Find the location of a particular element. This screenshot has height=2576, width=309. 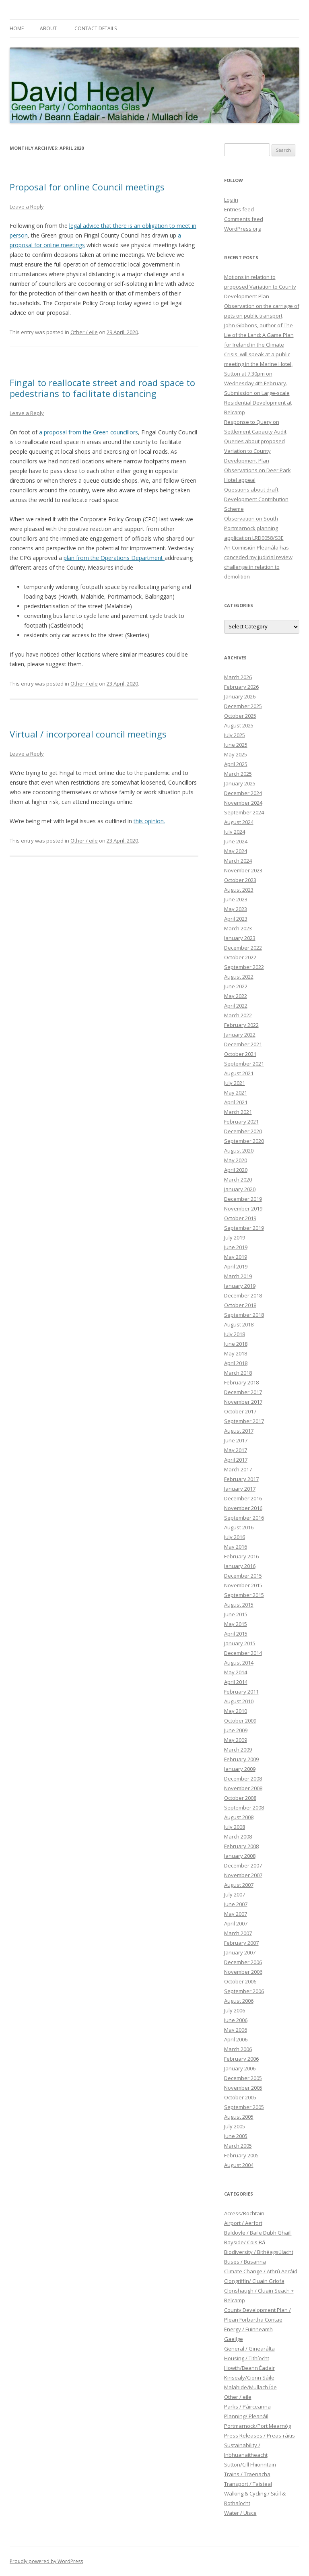

June 2025 is located at coordinates (235, 744).